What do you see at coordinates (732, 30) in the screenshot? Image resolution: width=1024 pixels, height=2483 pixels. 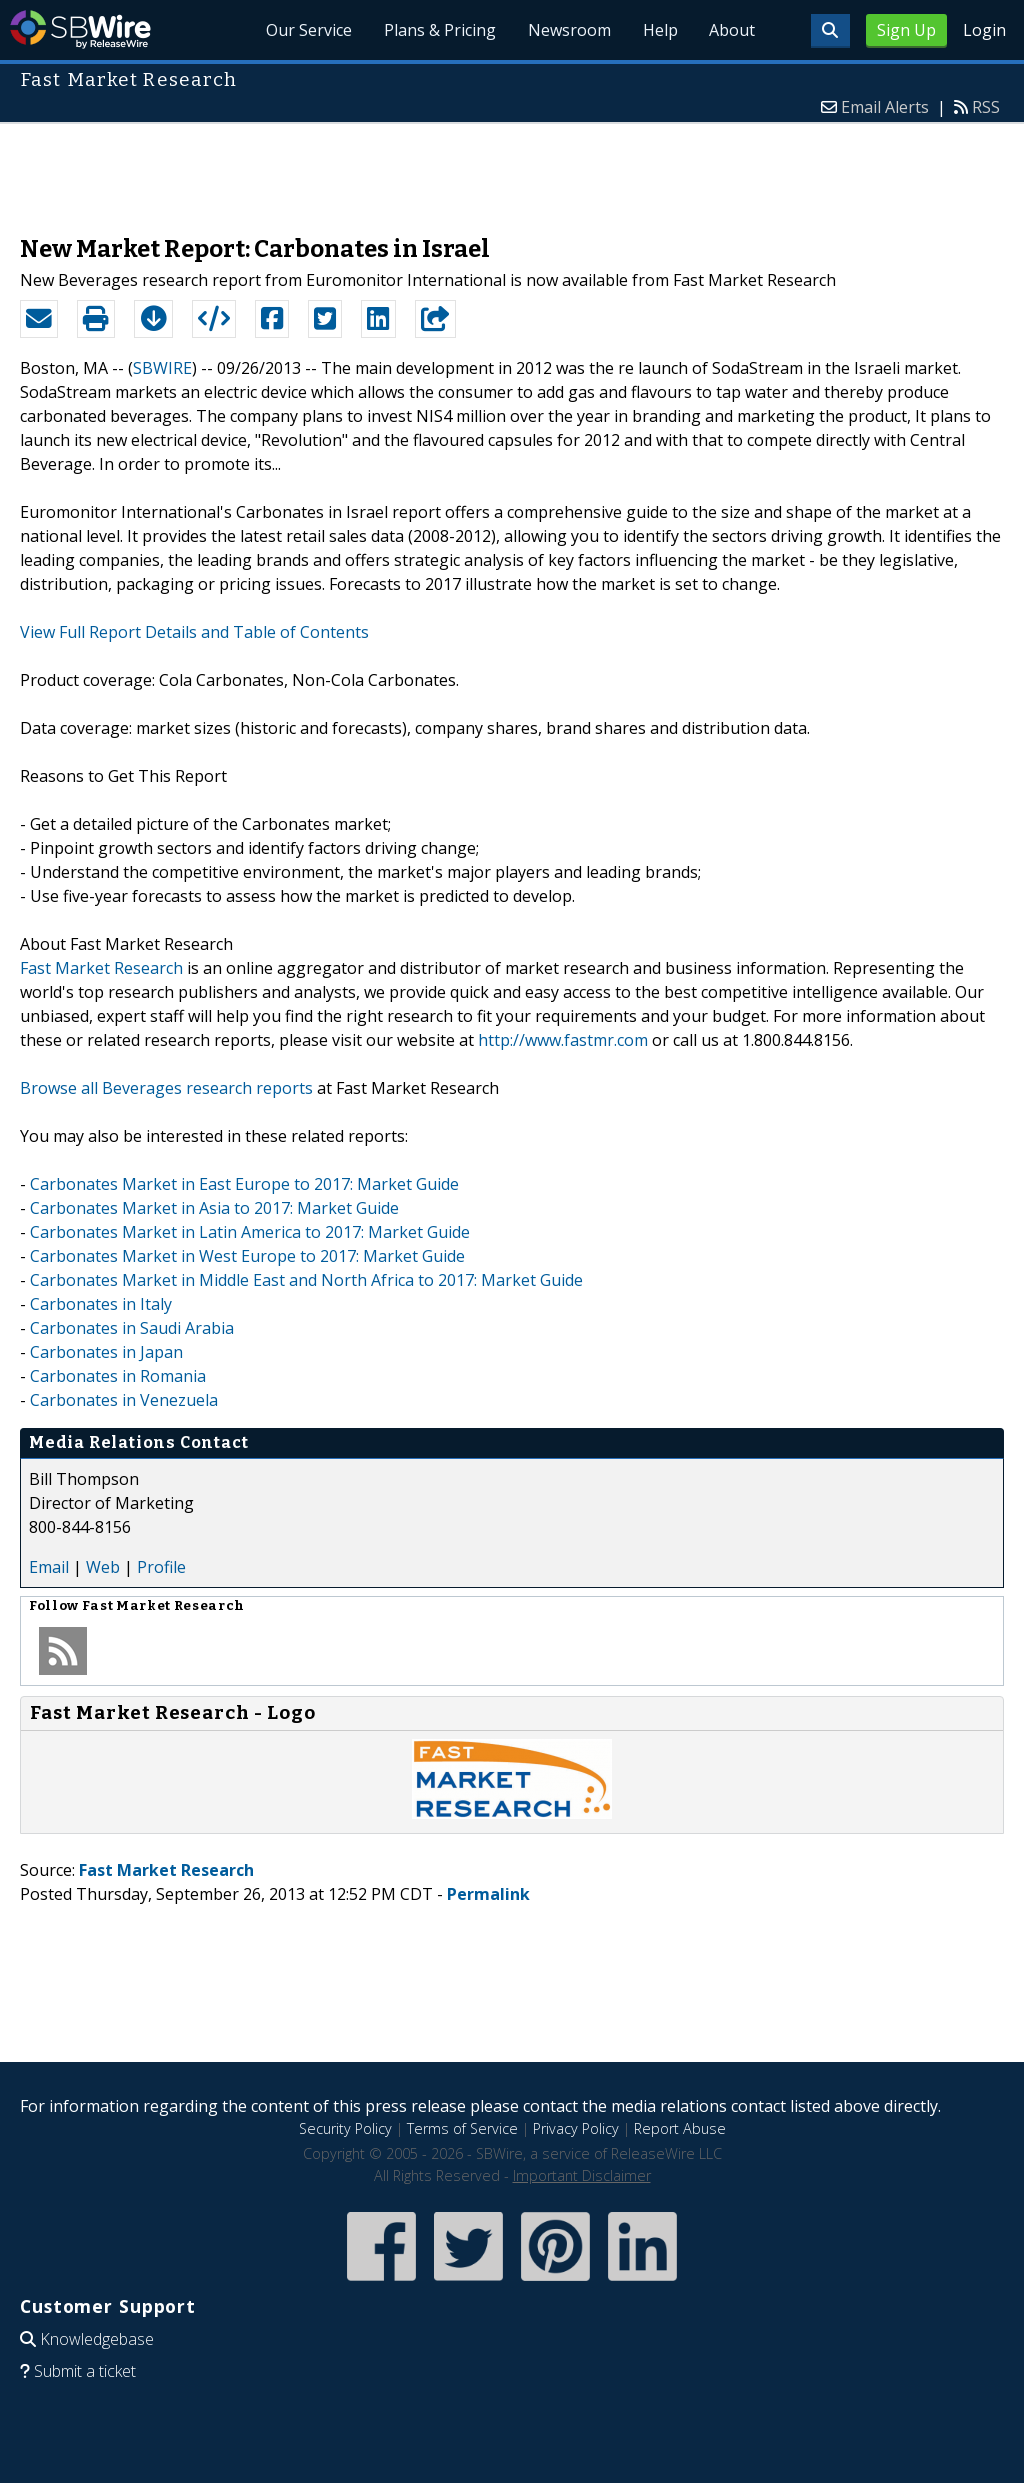 I see `About` at bounding box center [732, 30].